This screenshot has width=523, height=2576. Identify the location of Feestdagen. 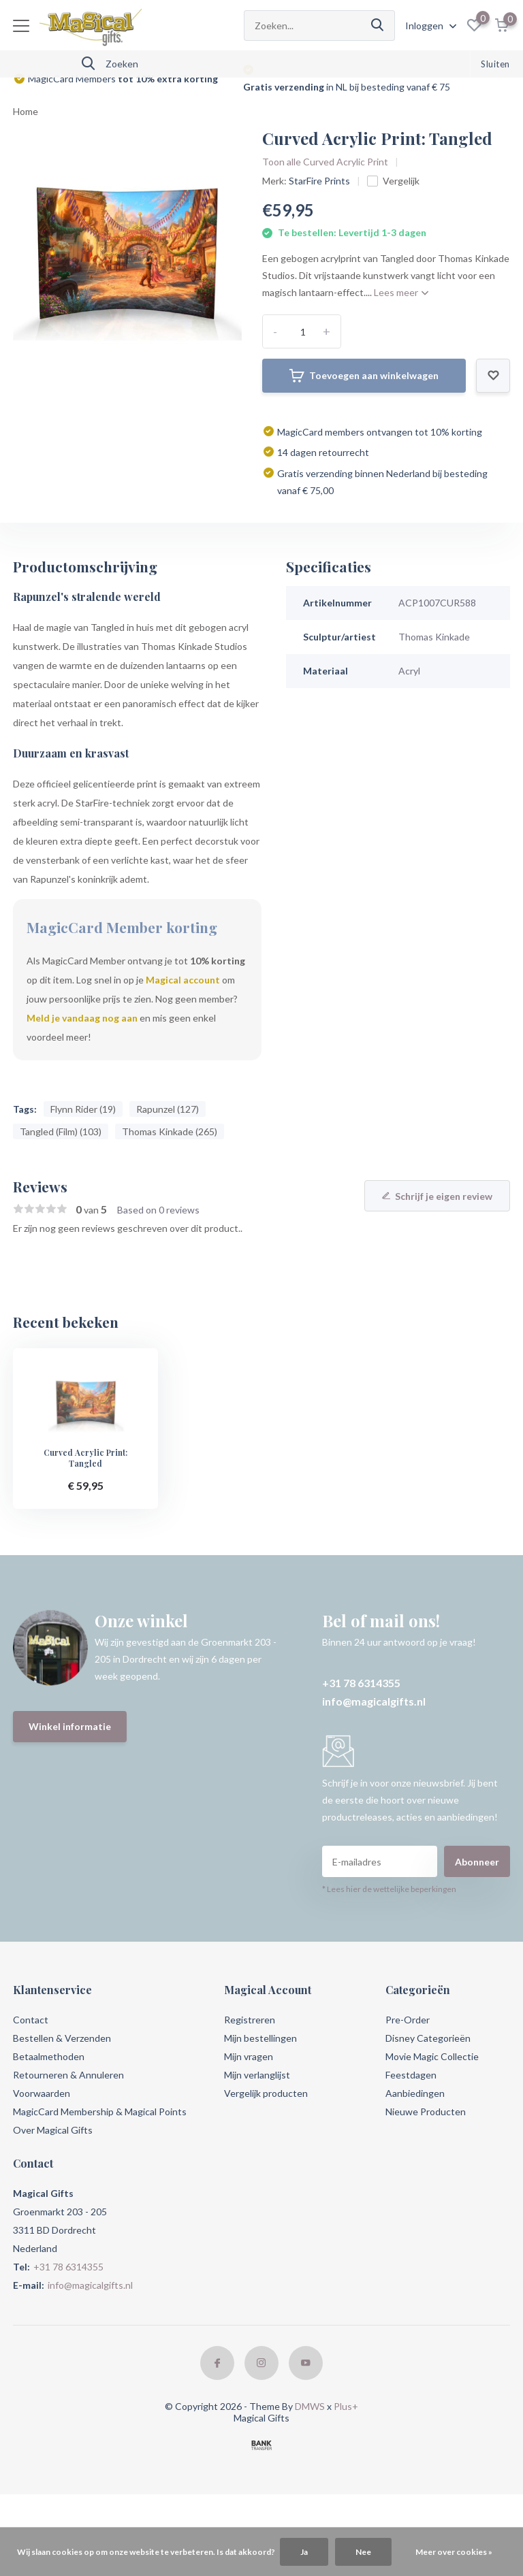
(411, 2075).